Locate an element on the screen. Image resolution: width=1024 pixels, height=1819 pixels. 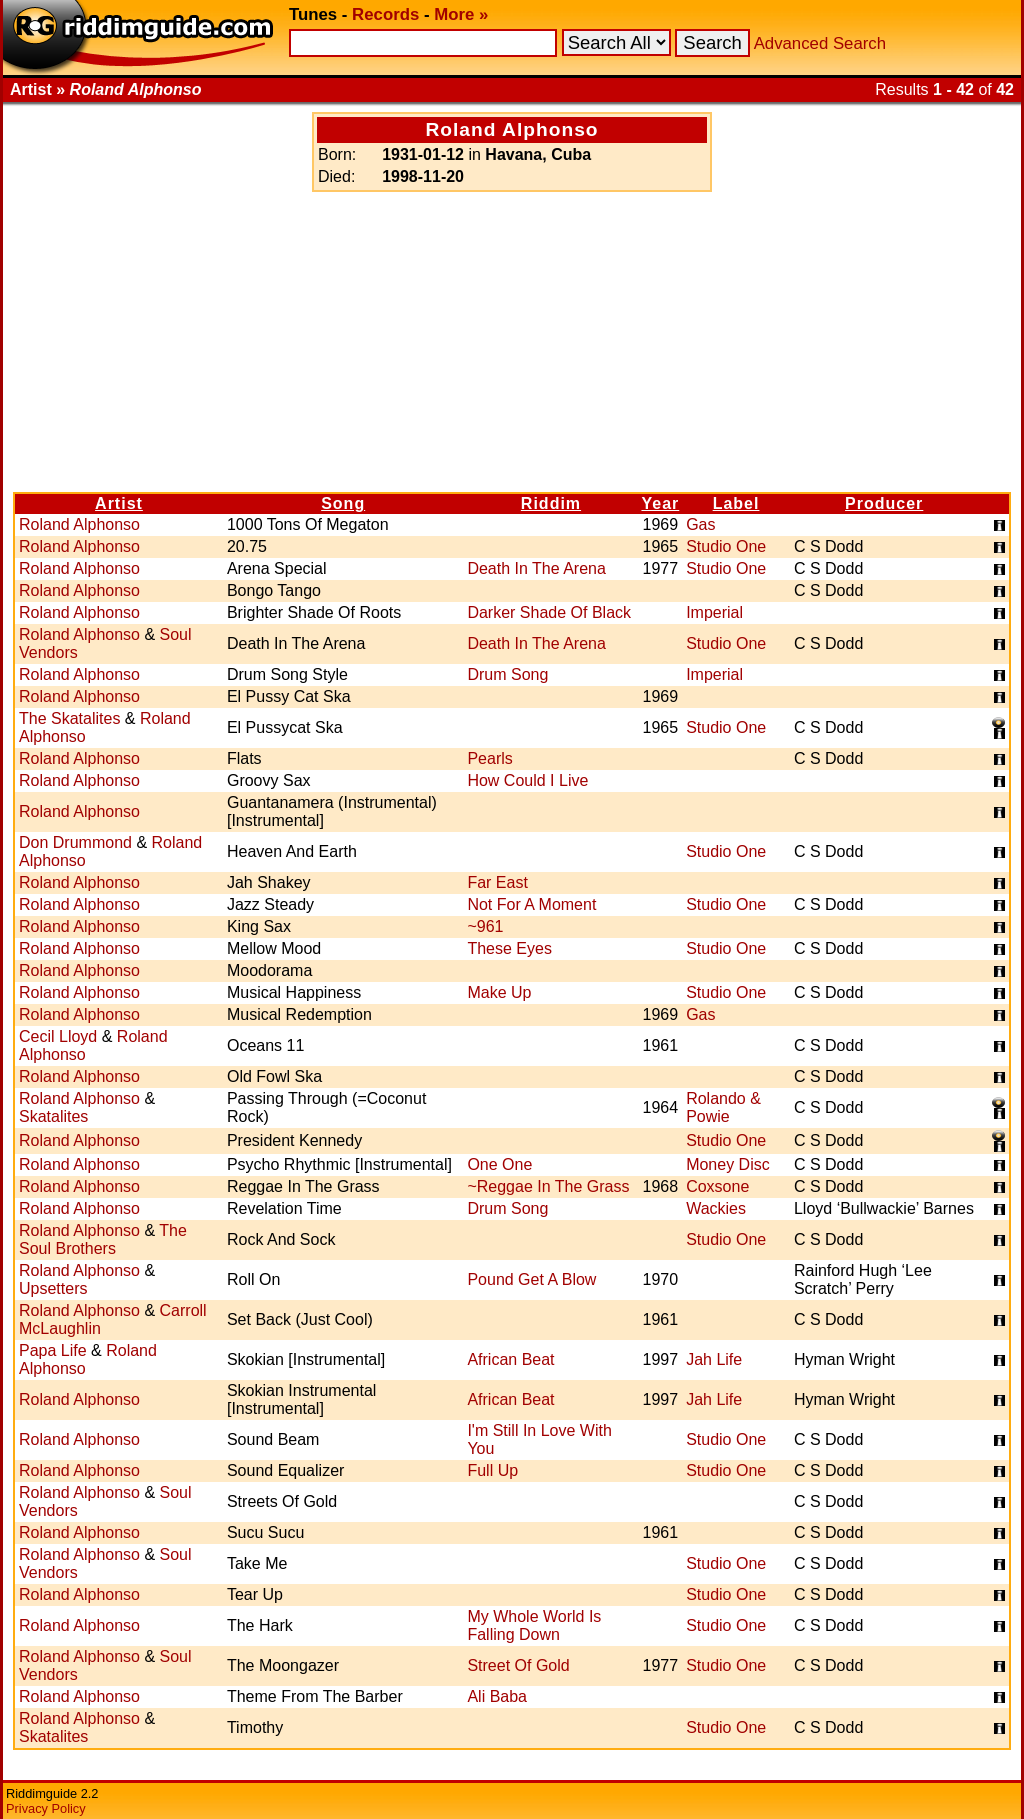
Upsetters is located at coordinates (53, 1288).